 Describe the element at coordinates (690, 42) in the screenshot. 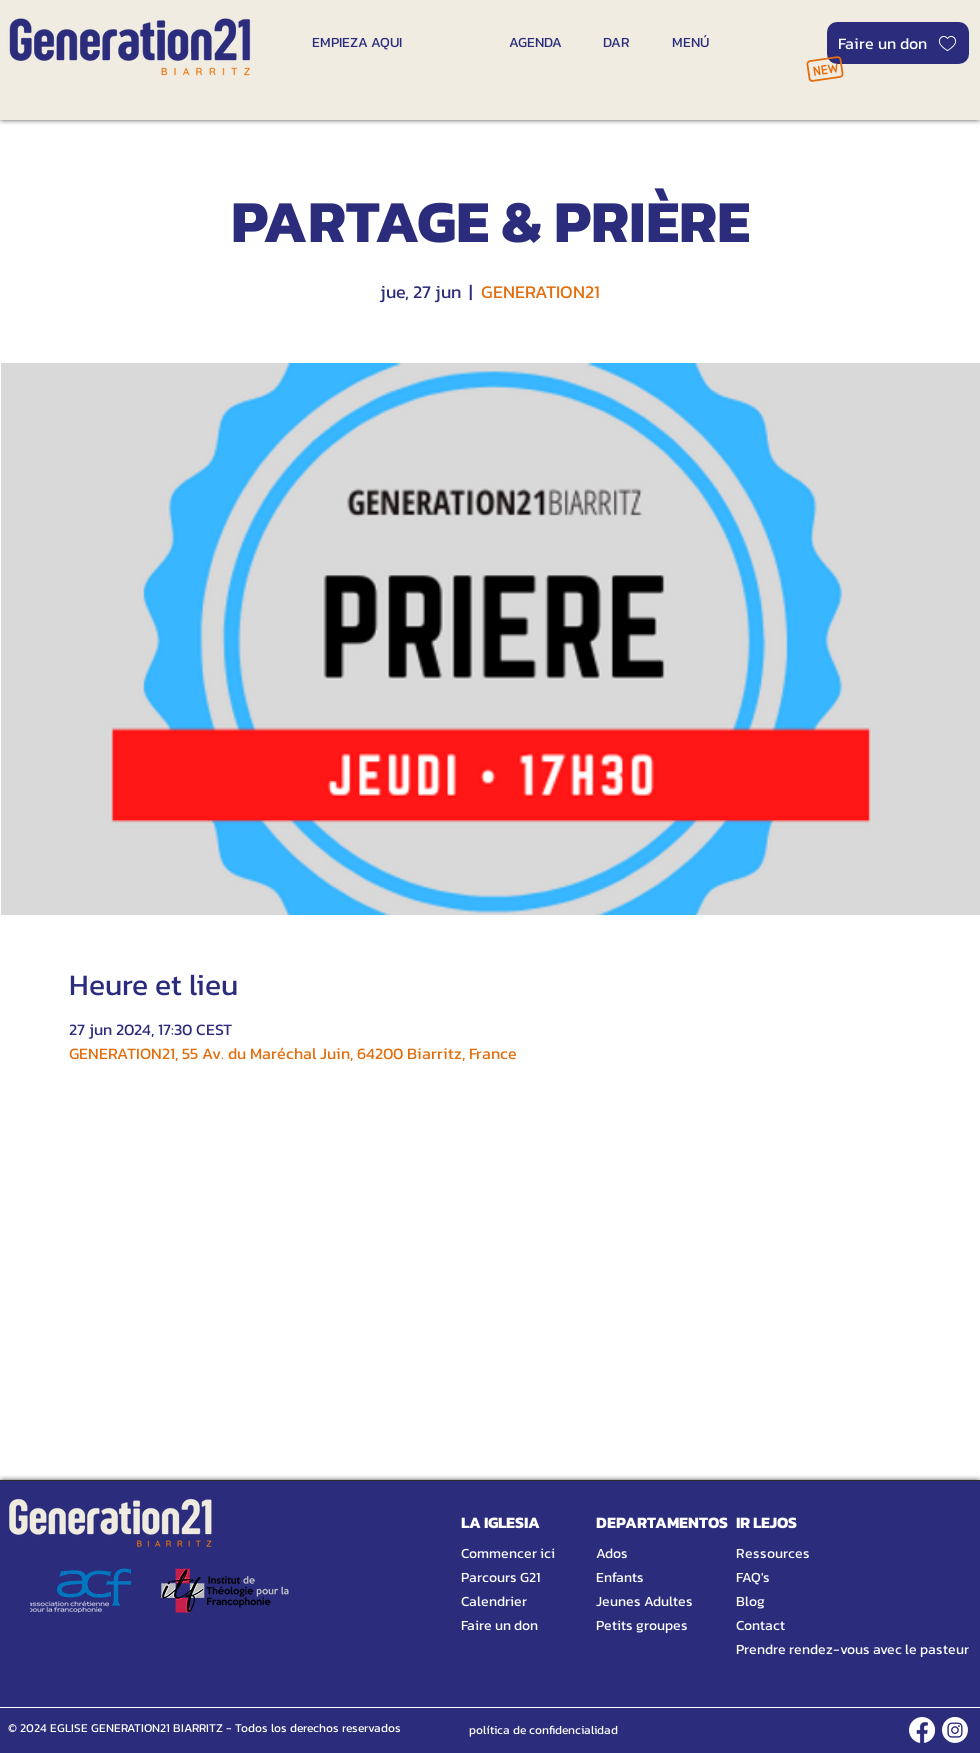

I see `[MENÚ]` at that location.